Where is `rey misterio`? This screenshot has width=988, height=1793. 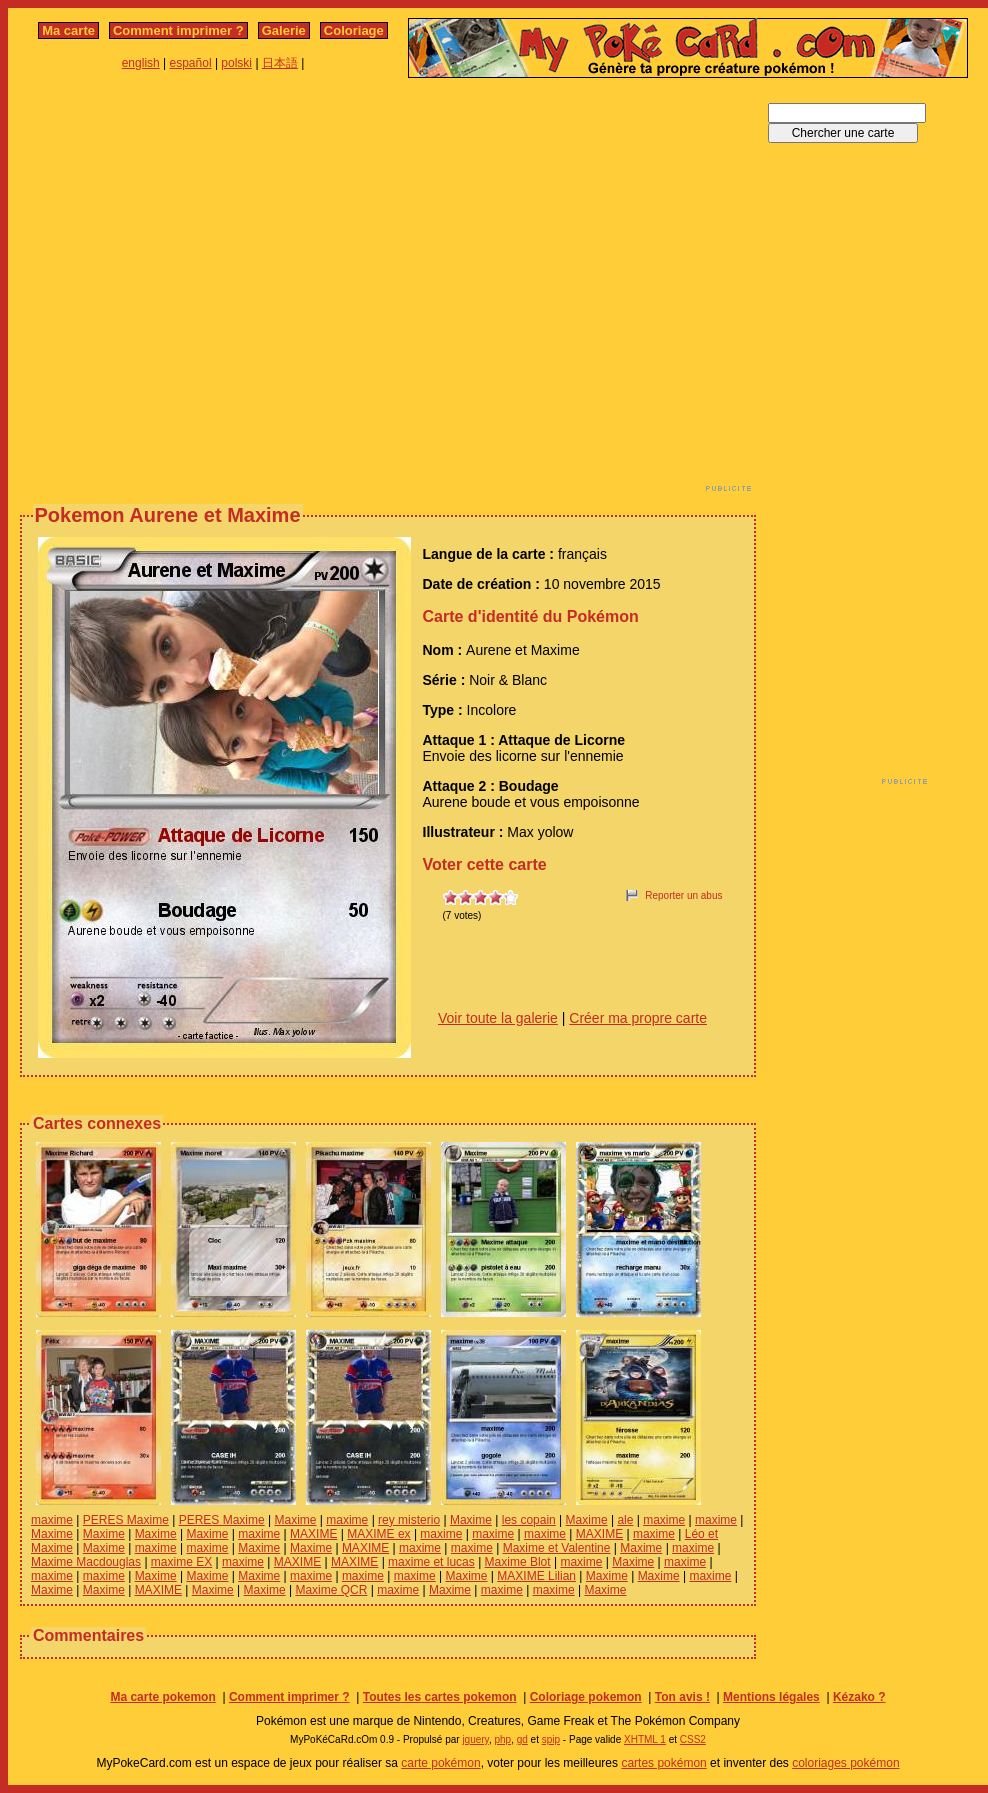 rey misterio is located at coordinates (409, 1520).